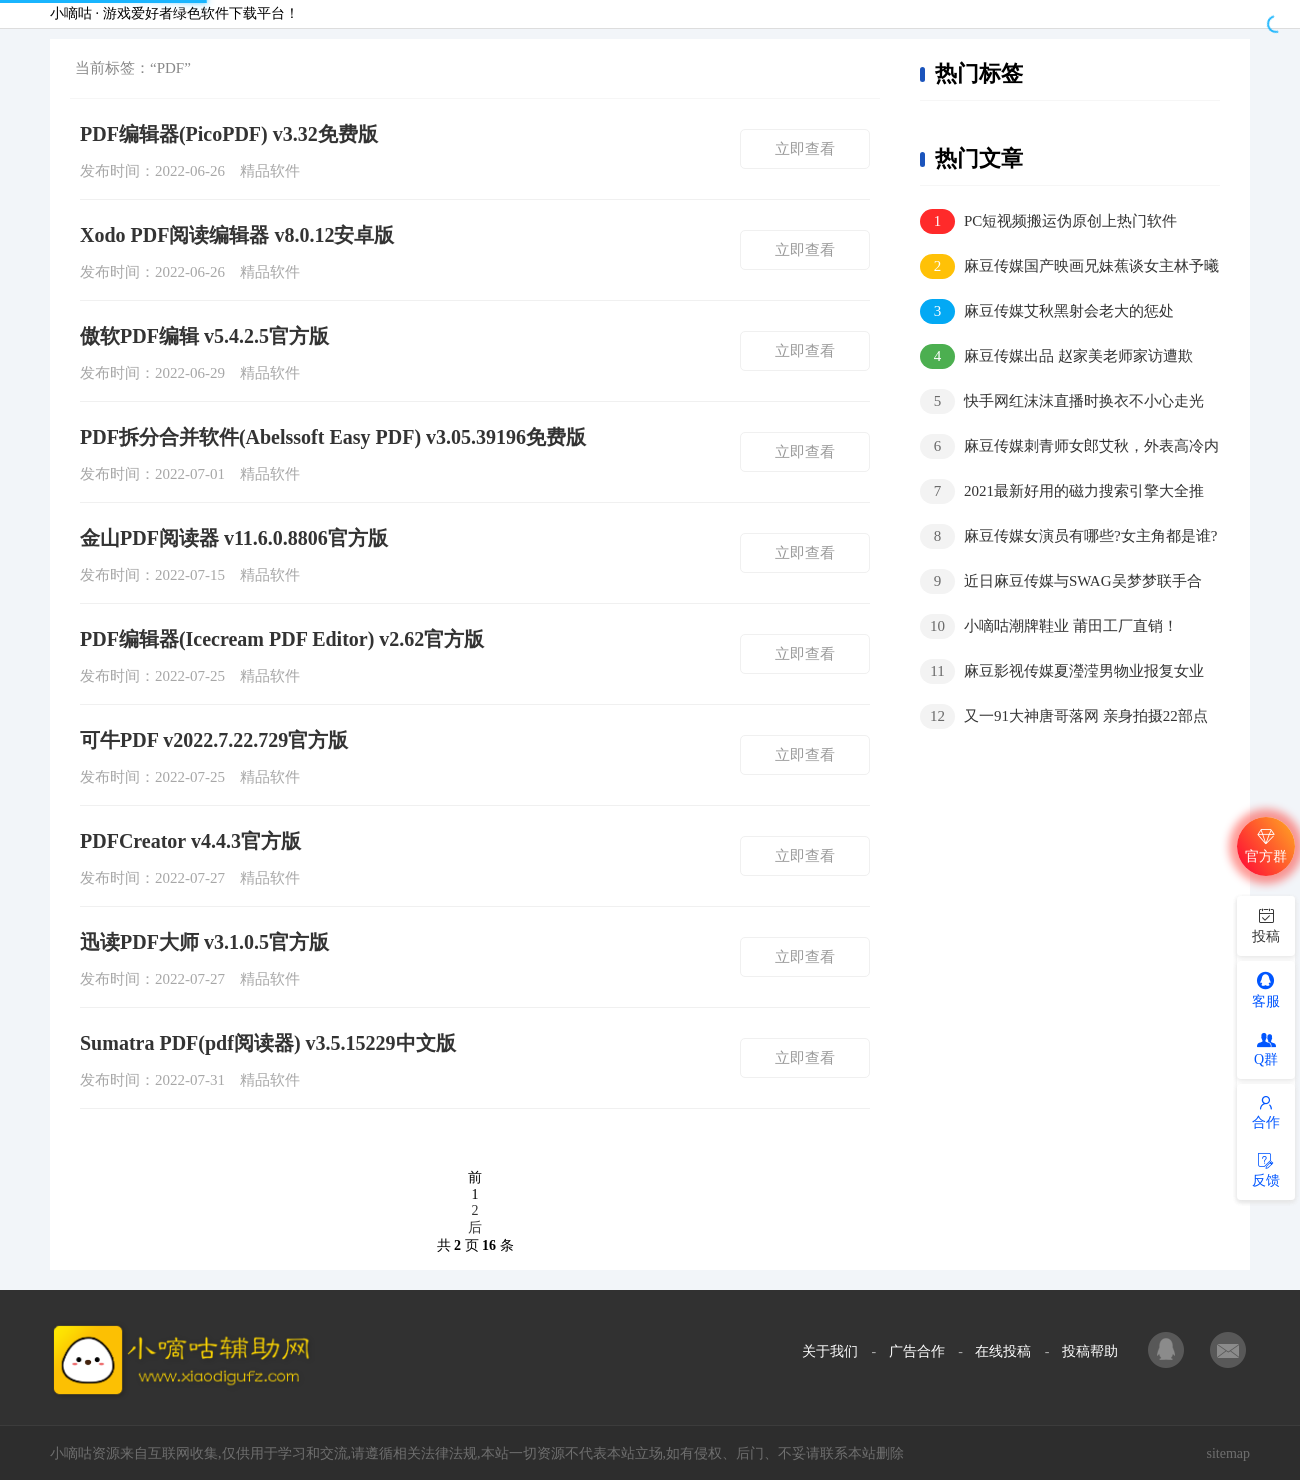 The height and width of the screenshot is (1480, 1300). I want to click on 麻豆影视传媒夏瀅滢男物业报复女业主, so click(1062, 672).